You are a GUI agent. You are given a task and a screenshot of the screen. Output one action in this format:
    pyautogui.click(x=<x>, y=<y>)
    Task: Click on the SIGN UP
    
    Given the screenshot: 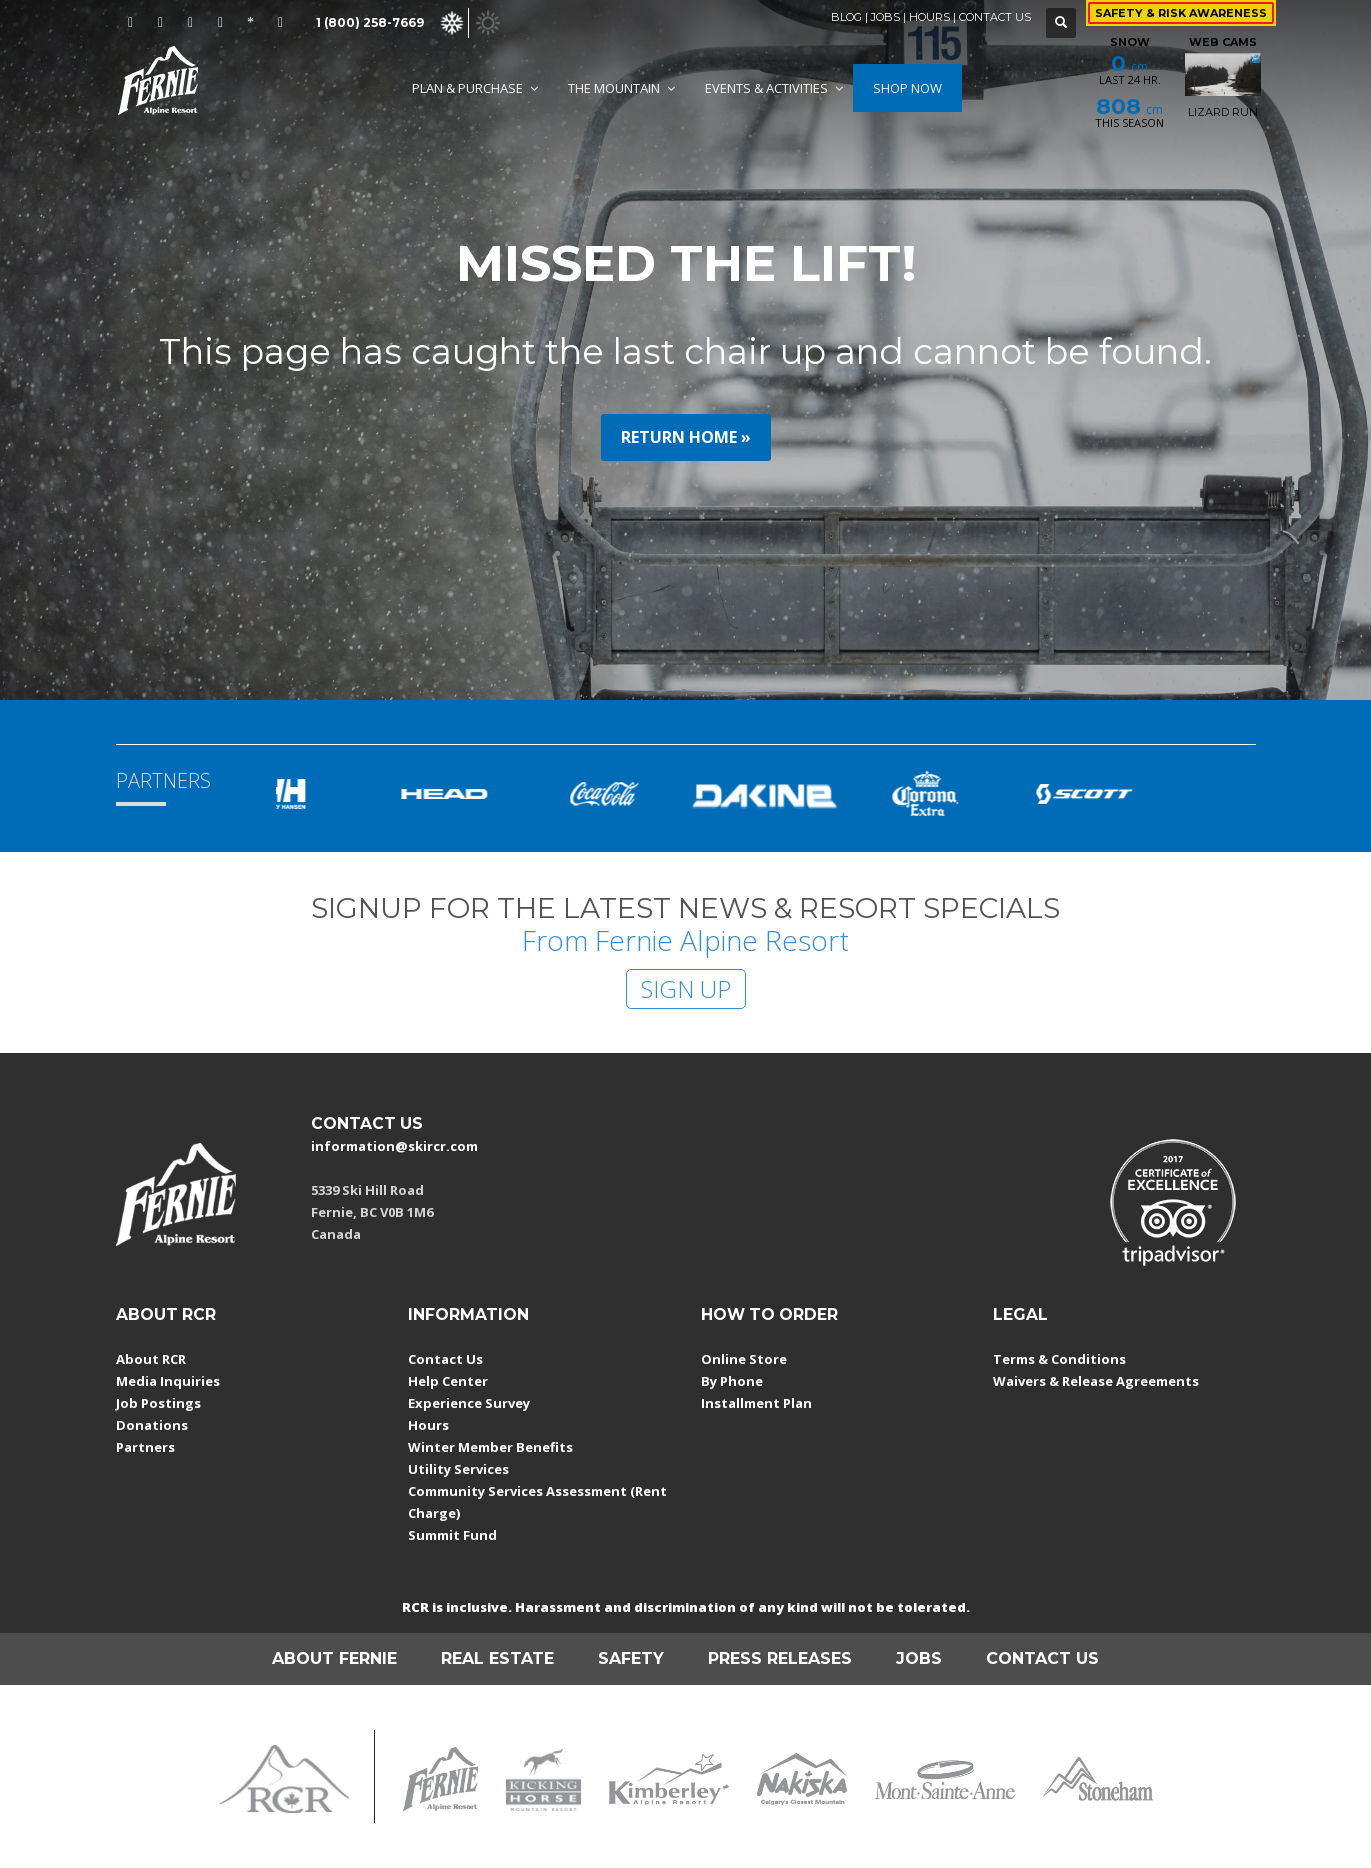 What is the action you would take?
    pyautogui.click(x=686, y=988)
    